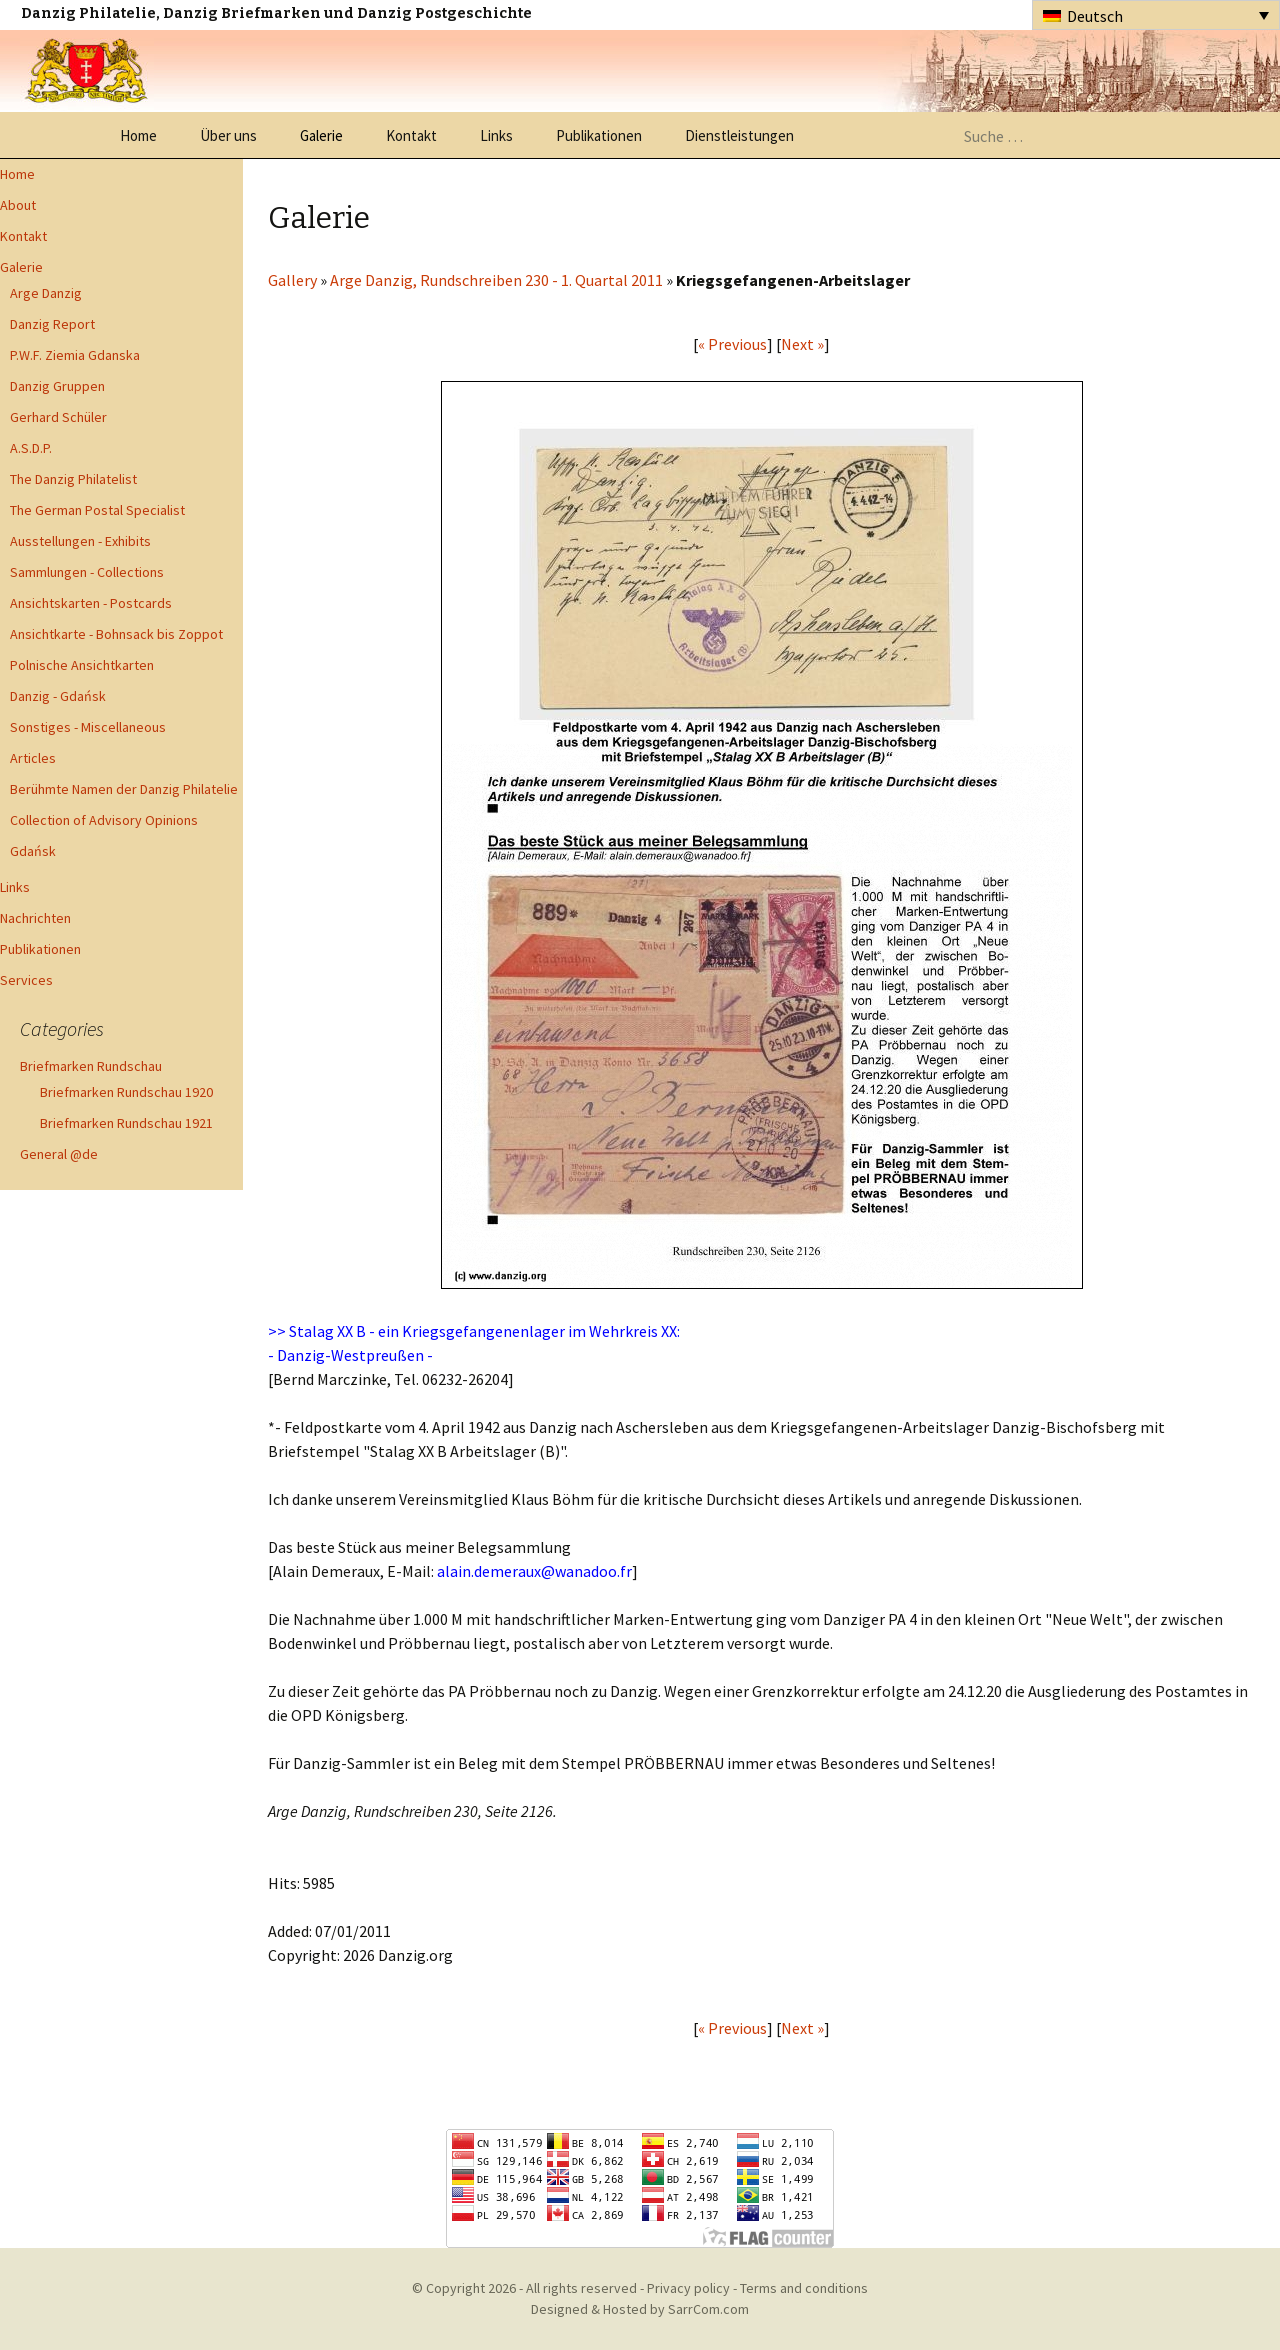 This screenshot has width=1280, height=2350. What do you see at coordinates (126, 1123) in the screenshot?
I see `Briefmarken Rundschau 1921` at bounding box center [126, 1123].